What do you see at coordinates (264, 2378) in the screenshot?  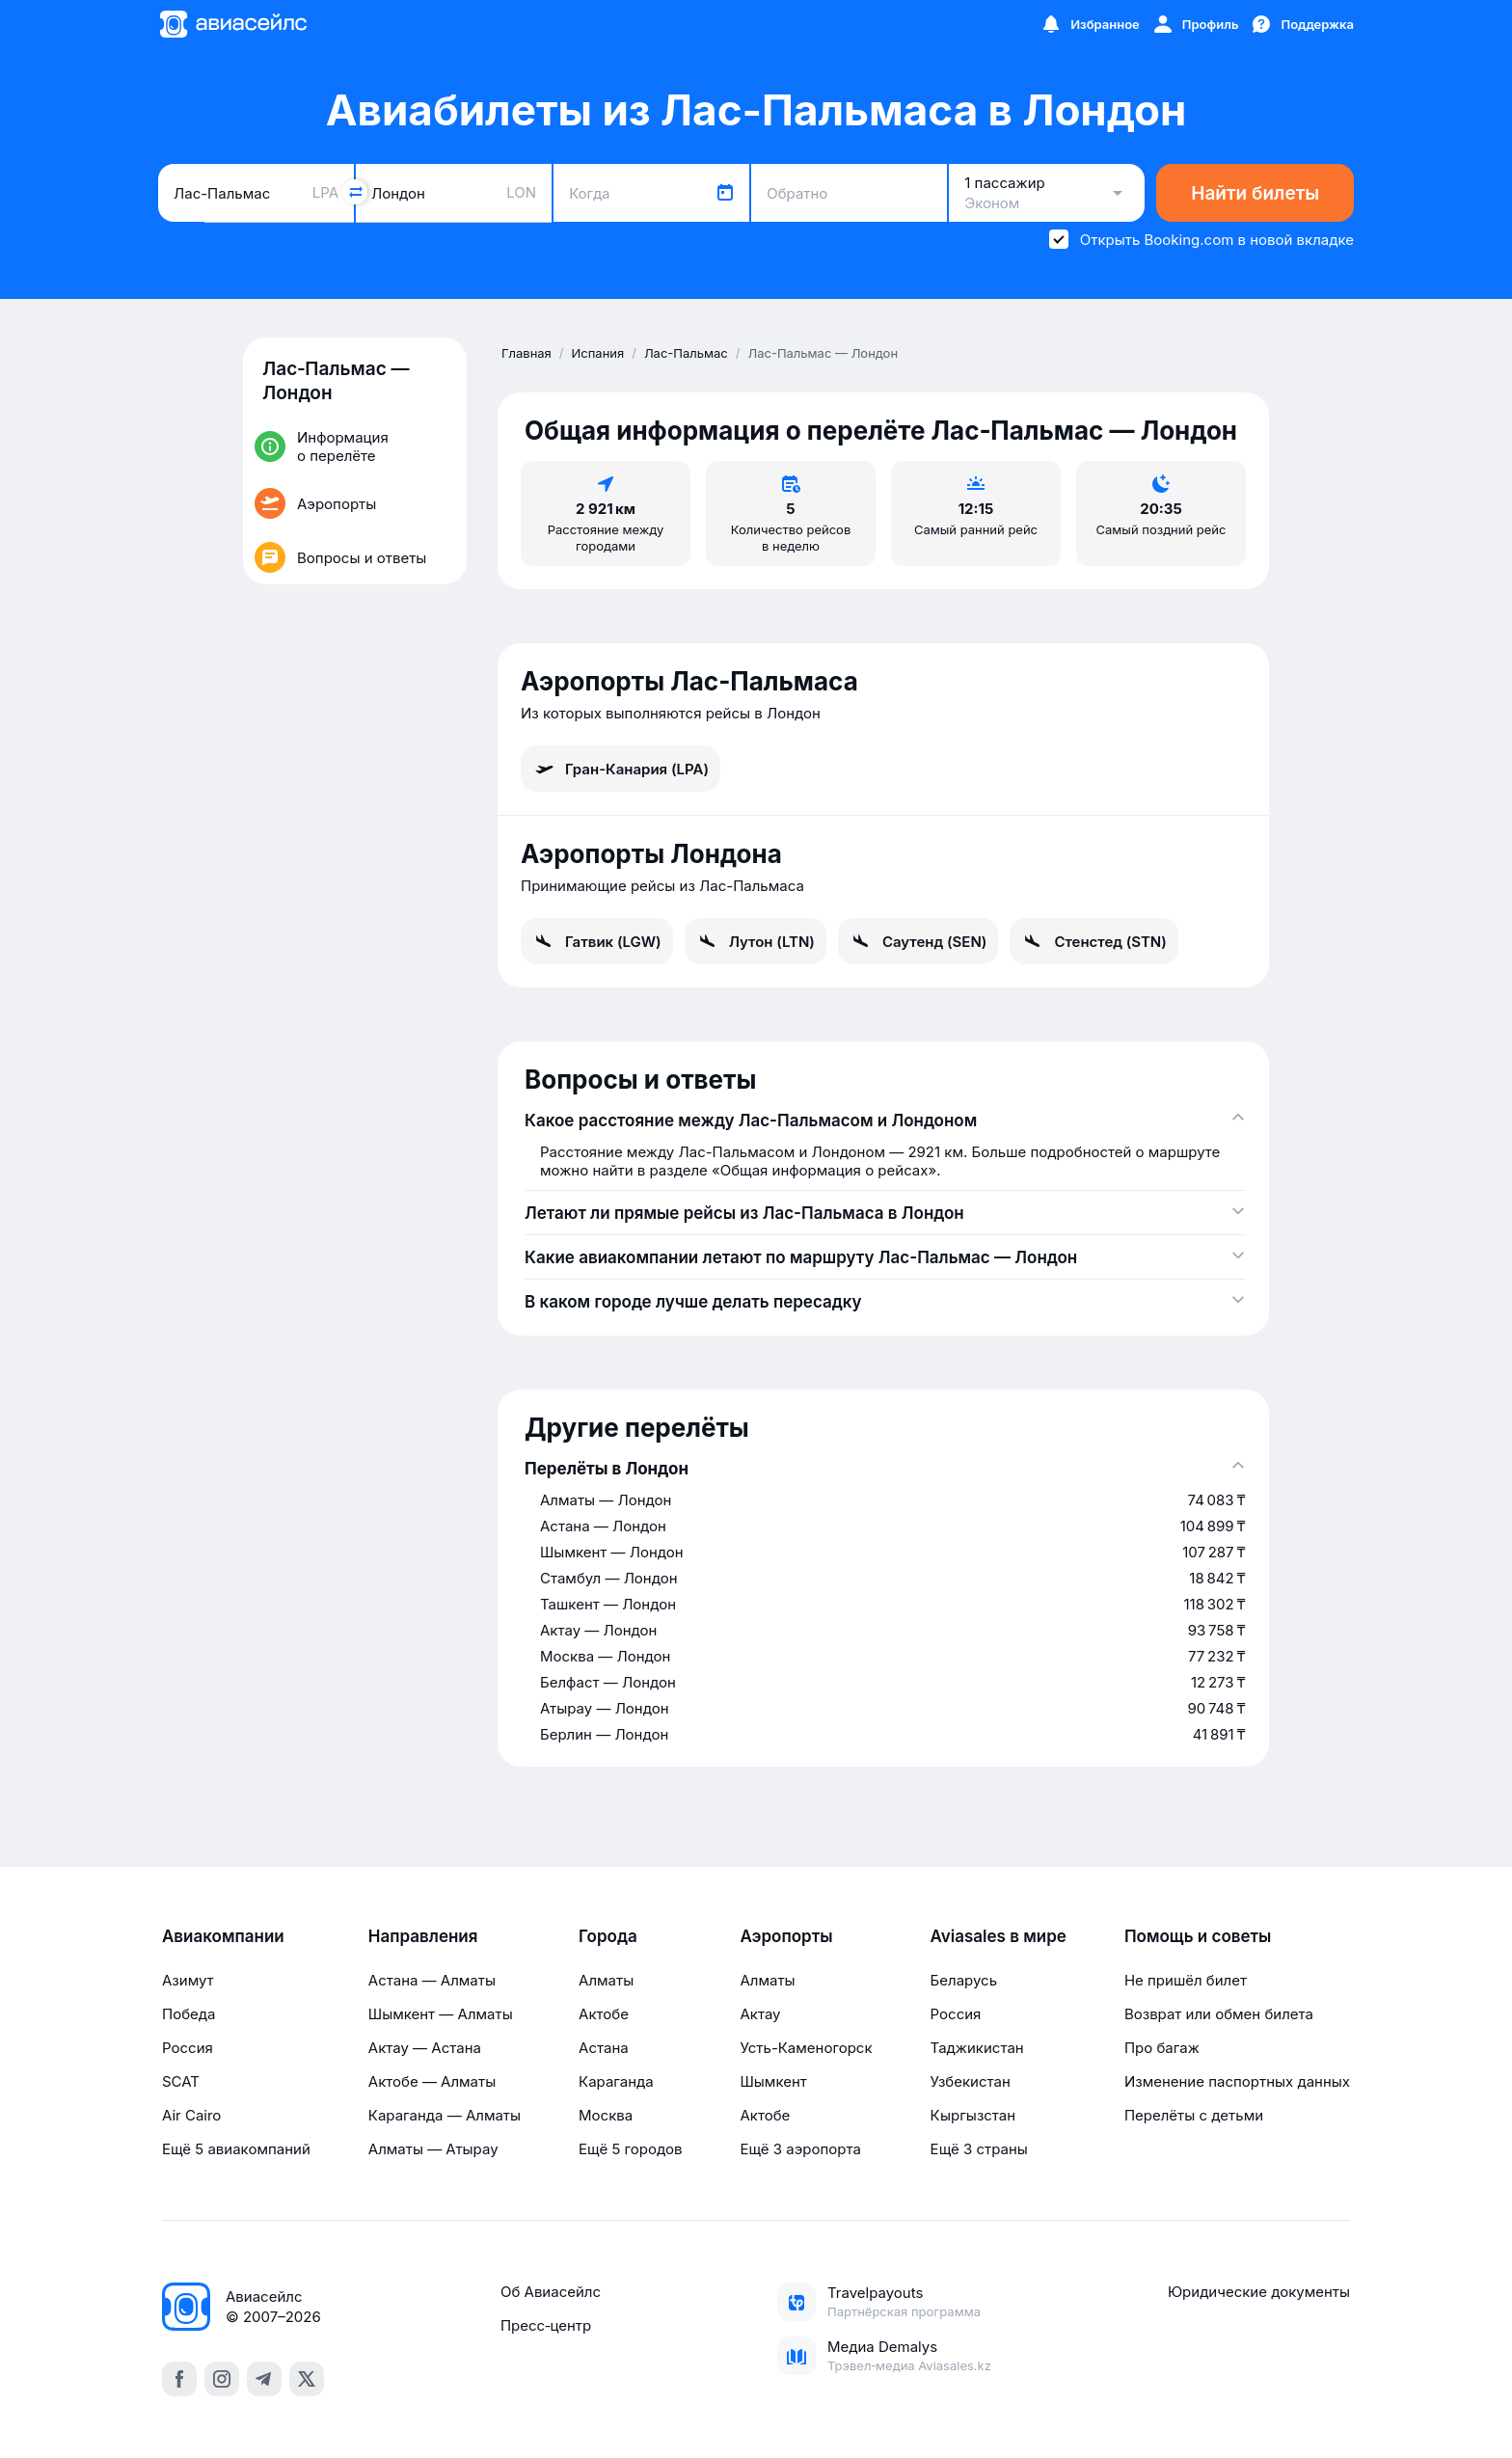 I see `[telegram]` at bounding box center [264, 2378].